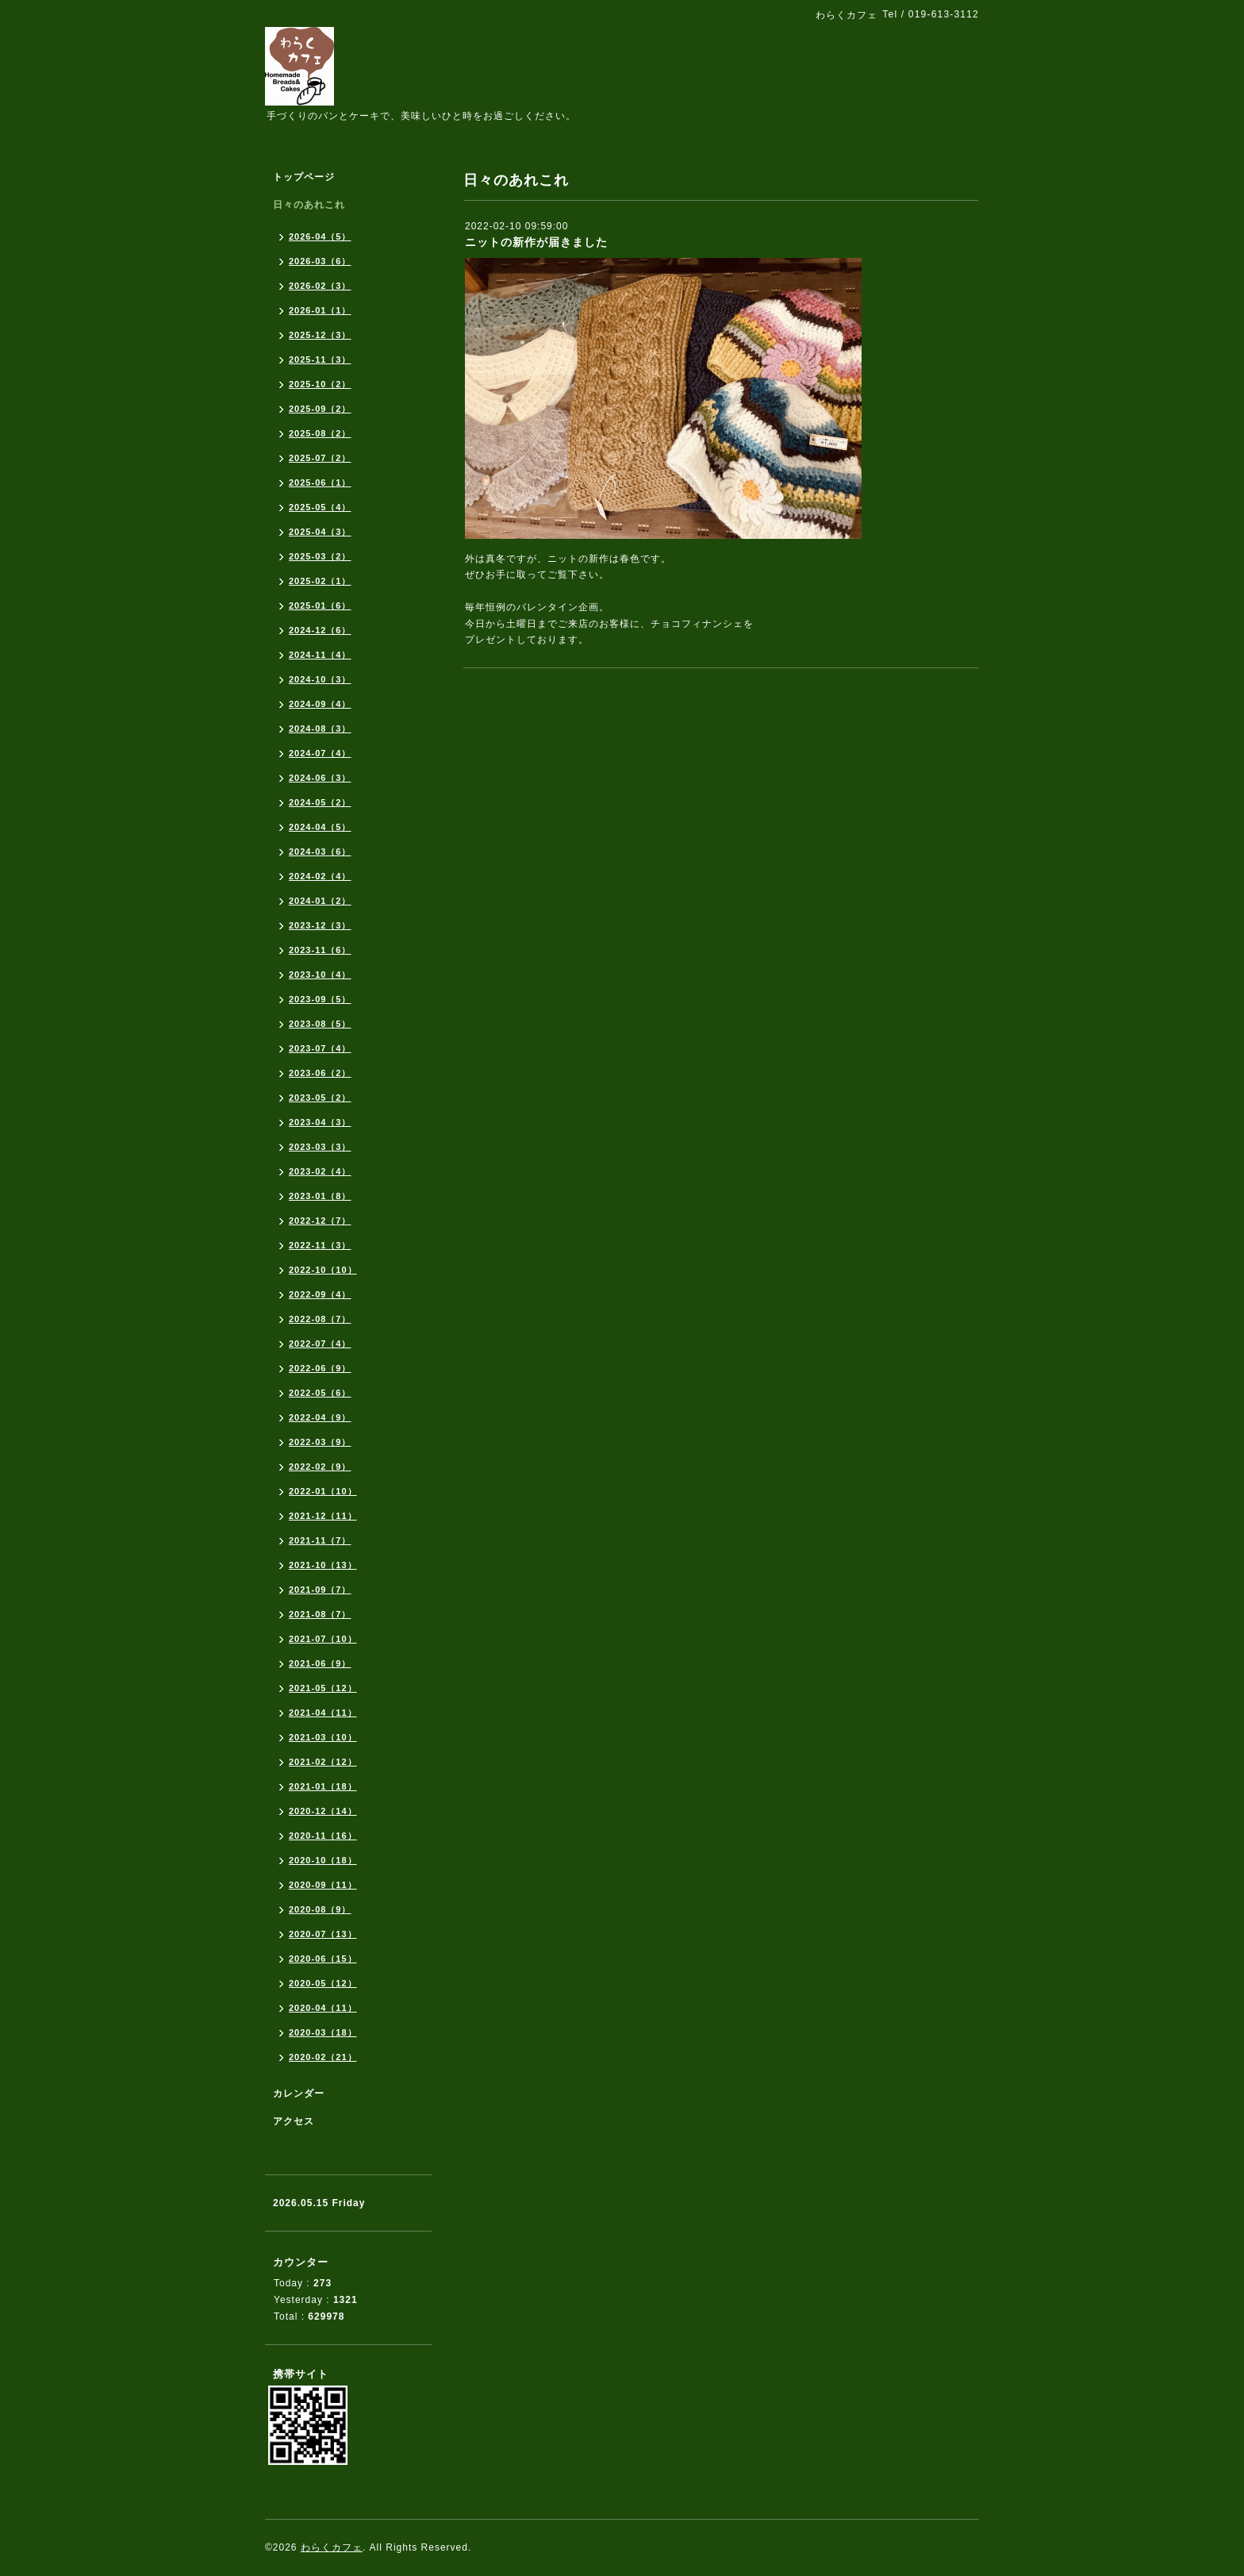 This screenshot has width=1244, height=2576. What do you see at coordinates (320, 1614) in the screenshot?
I see `2021-08（7）` at bounding box center [320, 1614].